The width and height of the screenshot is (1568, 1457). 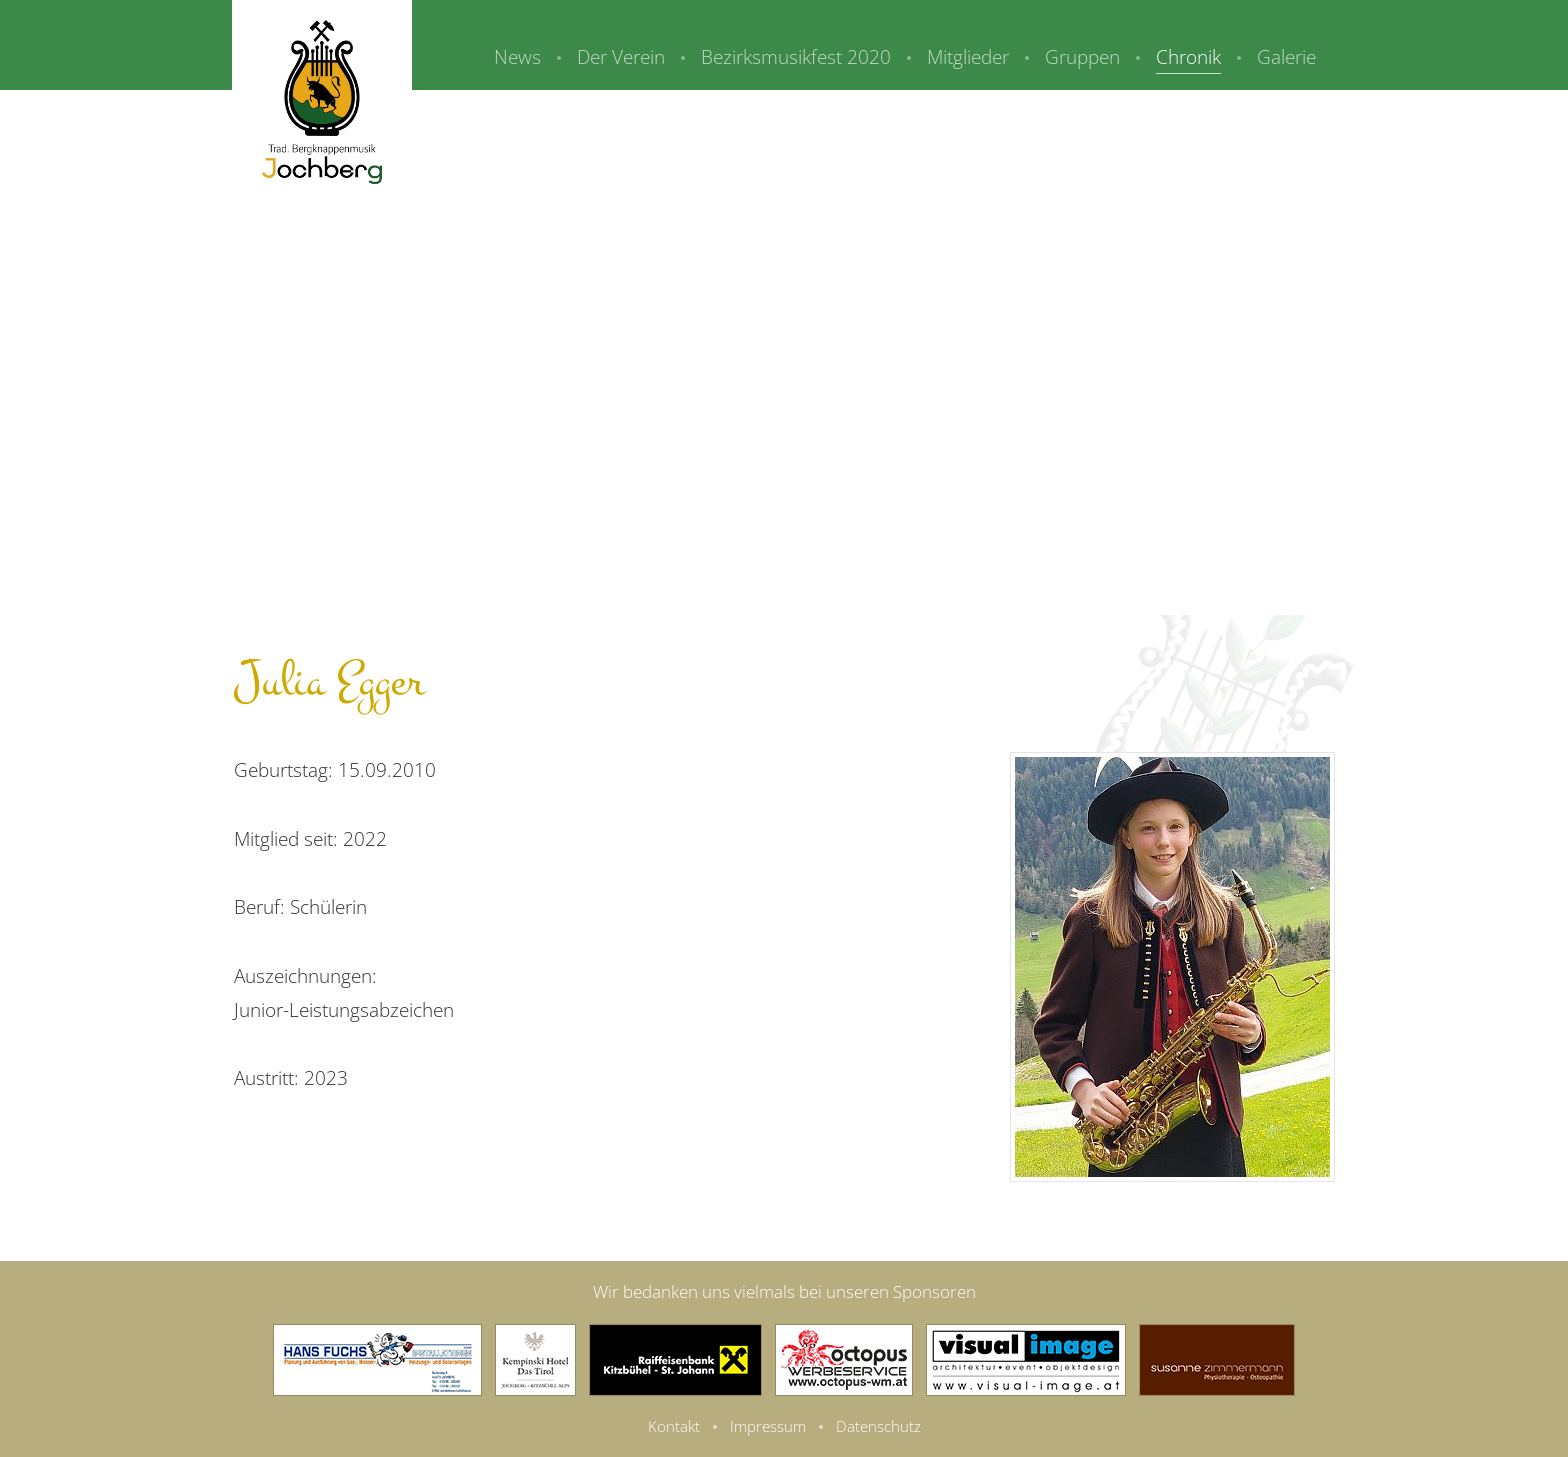 I want to click on Bezirksmusikfest 2020, so click(x=796, y=57).